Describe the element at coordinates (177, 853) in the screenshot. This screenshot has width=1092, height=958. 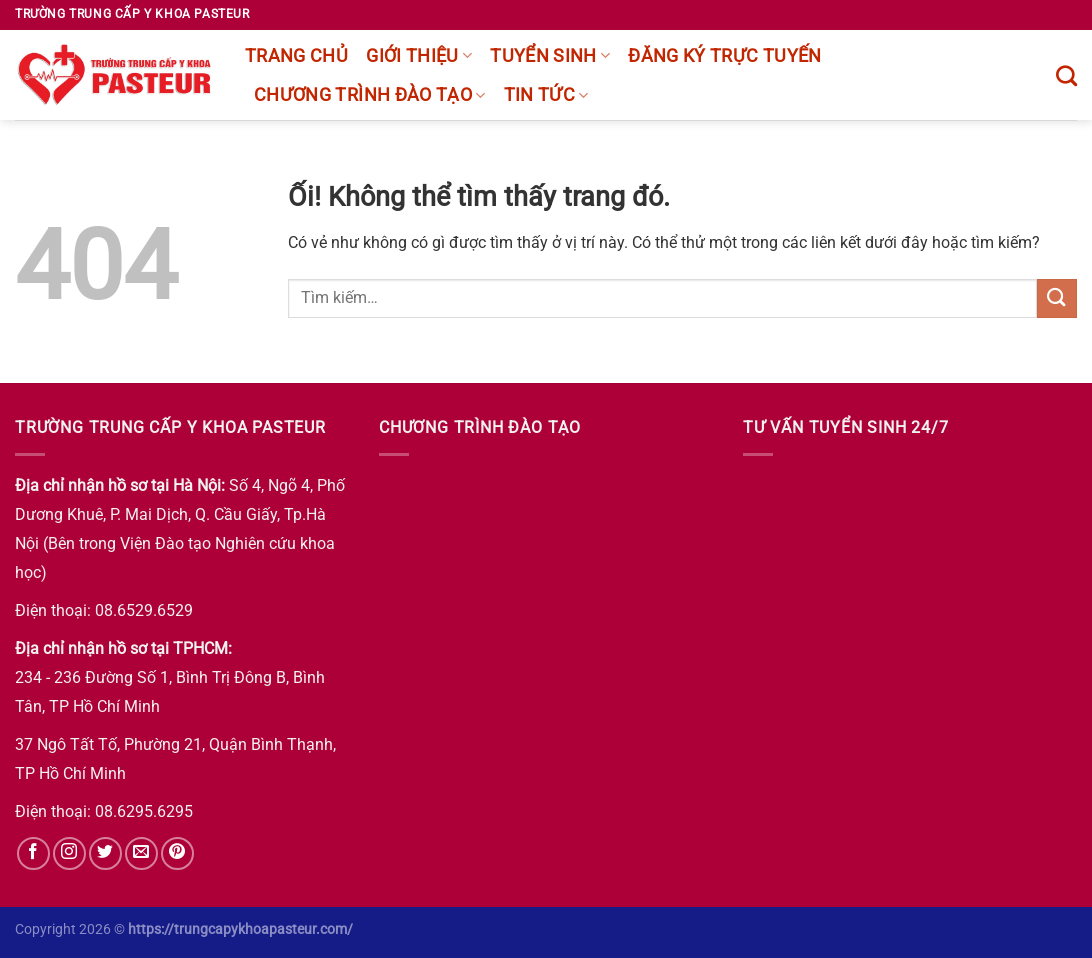
I see `[Theo dõi trên Pinterest]` at that location.